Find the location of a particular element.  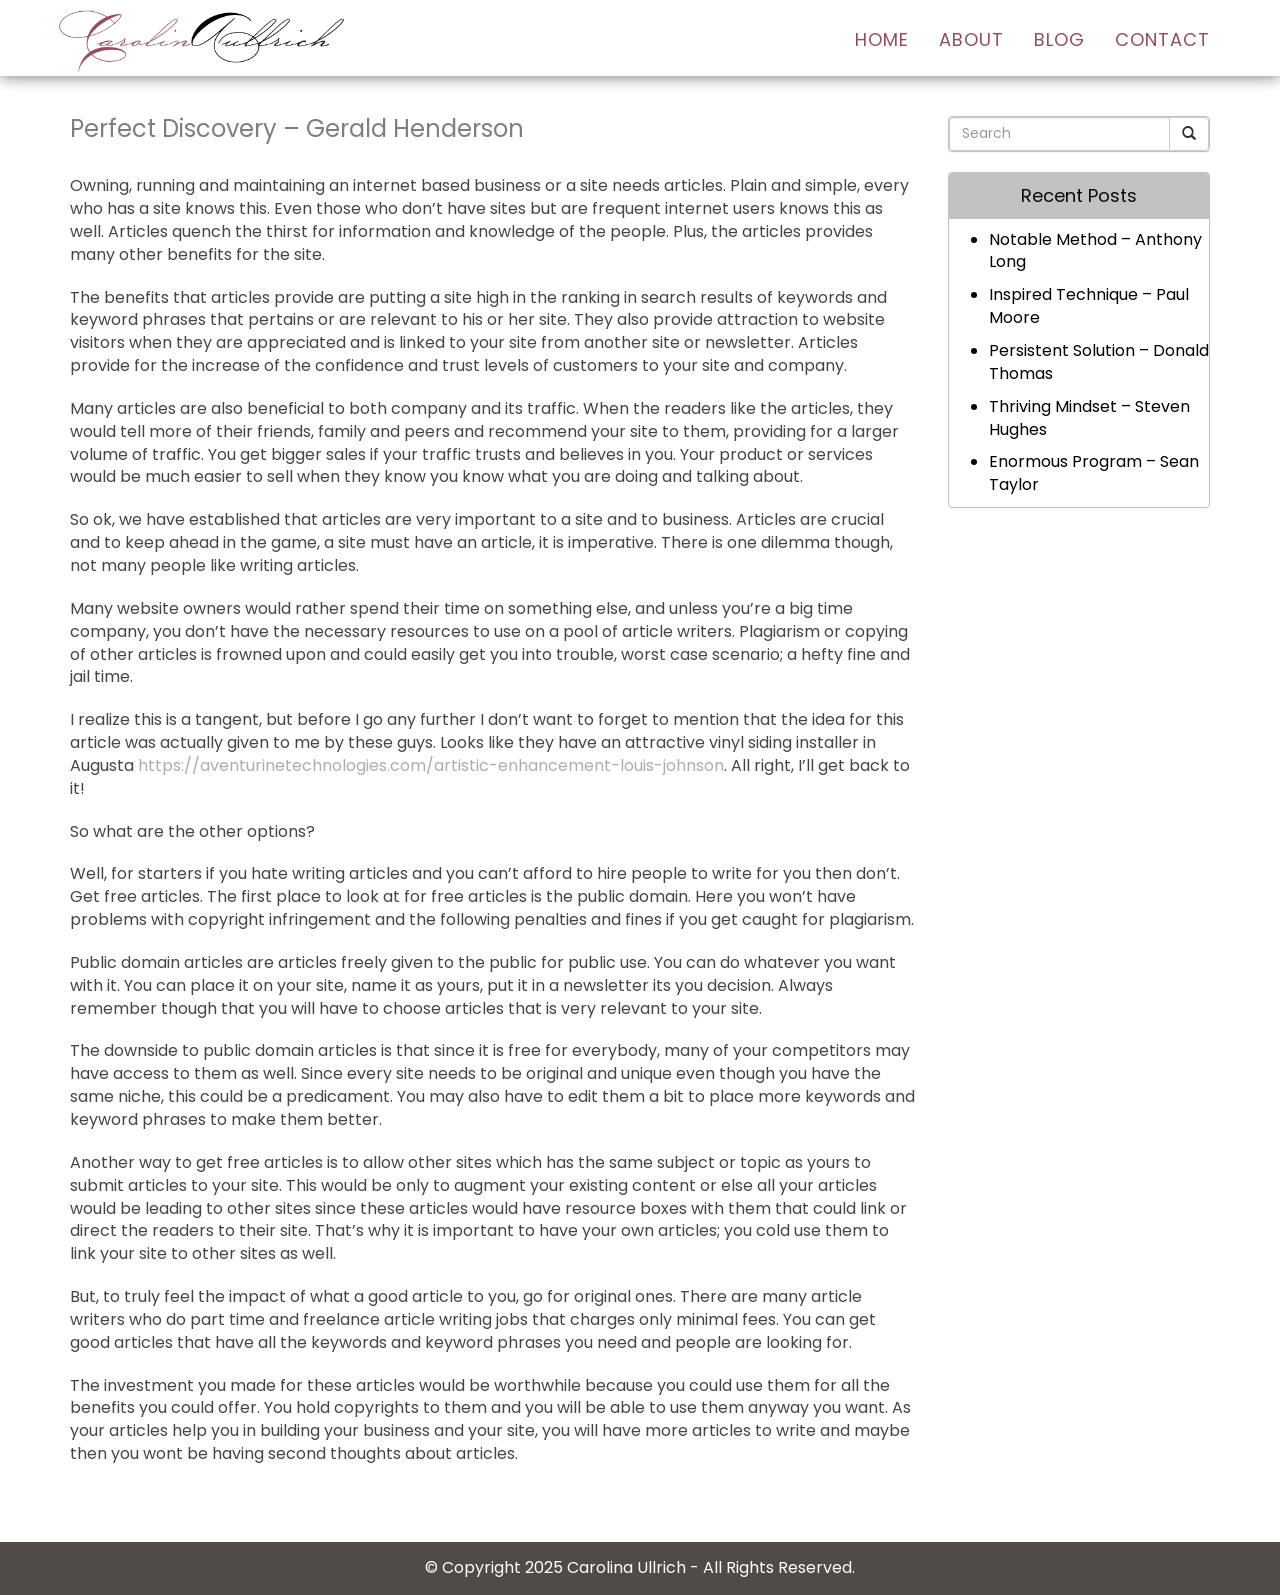

Notable Method – Anthony Long is located at coordinates (1095, 251).